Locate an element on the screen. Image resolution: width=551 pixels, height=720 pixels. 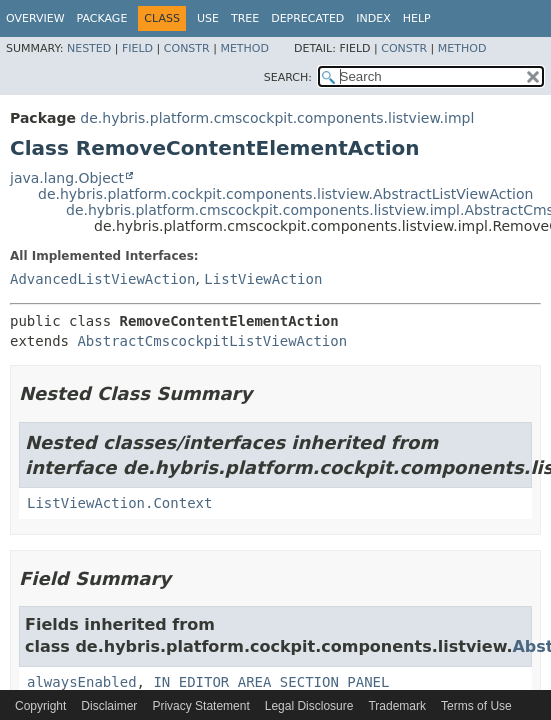
Constr is located at coordinates (187, 48).